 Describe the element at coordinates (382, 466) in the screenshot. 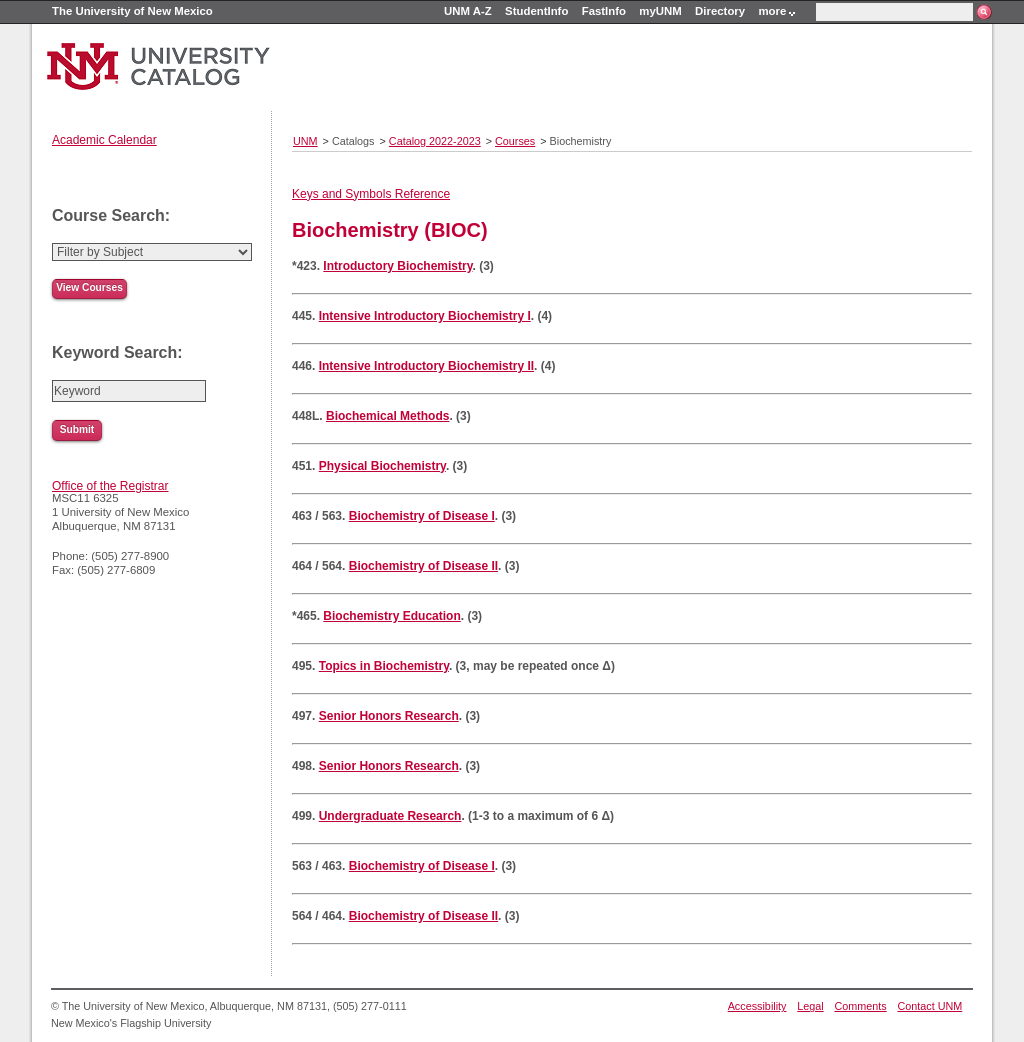

I see `Physical Biochemistry` at that location.